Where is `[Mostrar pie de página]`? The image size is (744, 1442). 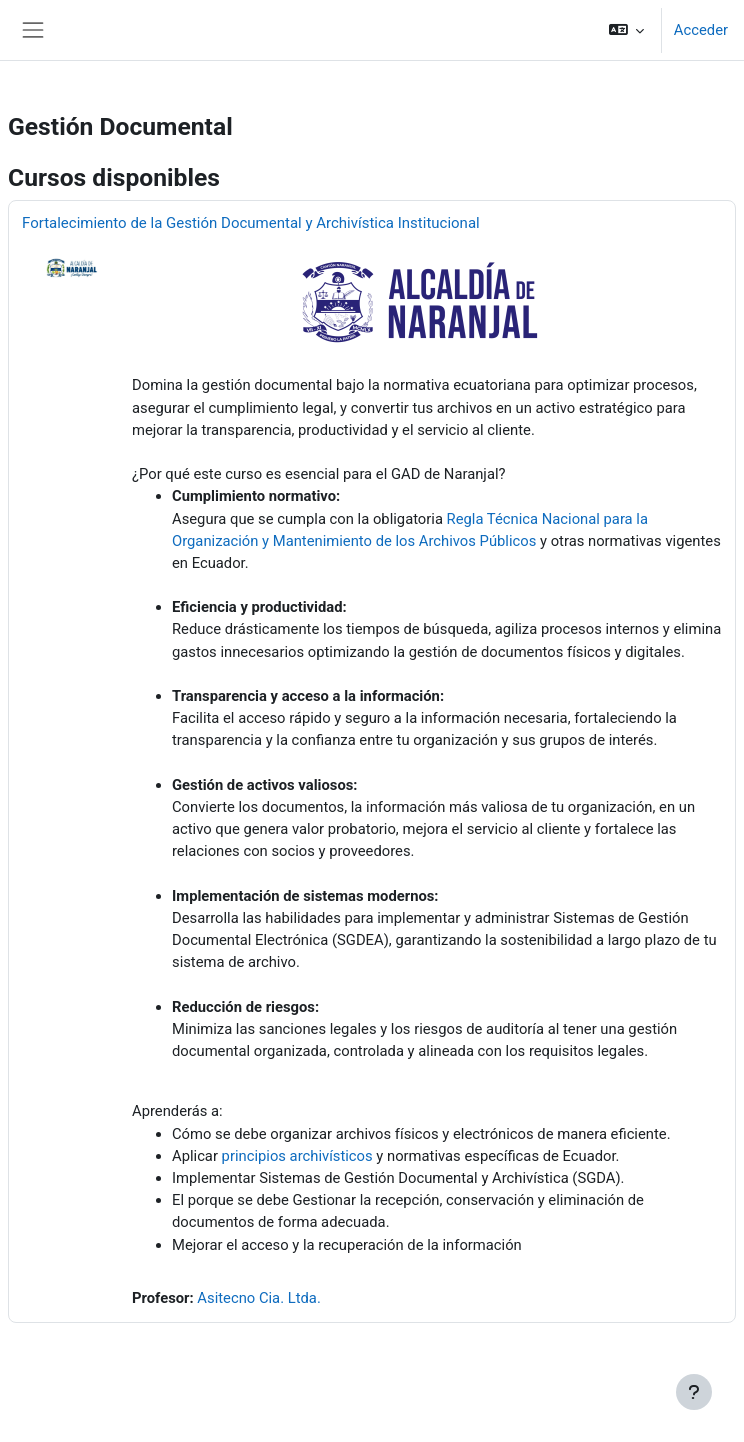 [Mostrar pie de página] is located at coordinates (694, 1392).